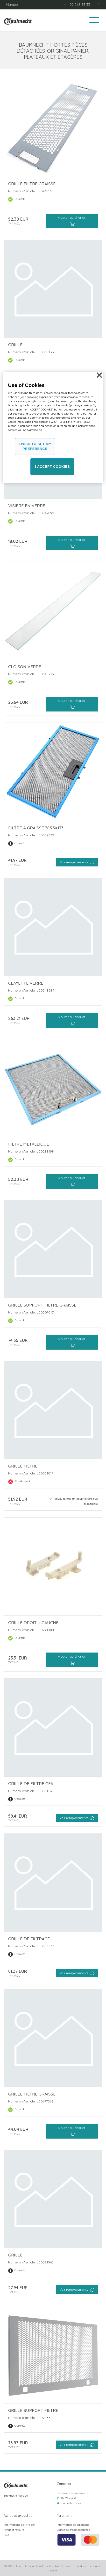 The height and width of the screenshot is (2576, 106). I want to click on Conditions générales, so click(88, 2566).